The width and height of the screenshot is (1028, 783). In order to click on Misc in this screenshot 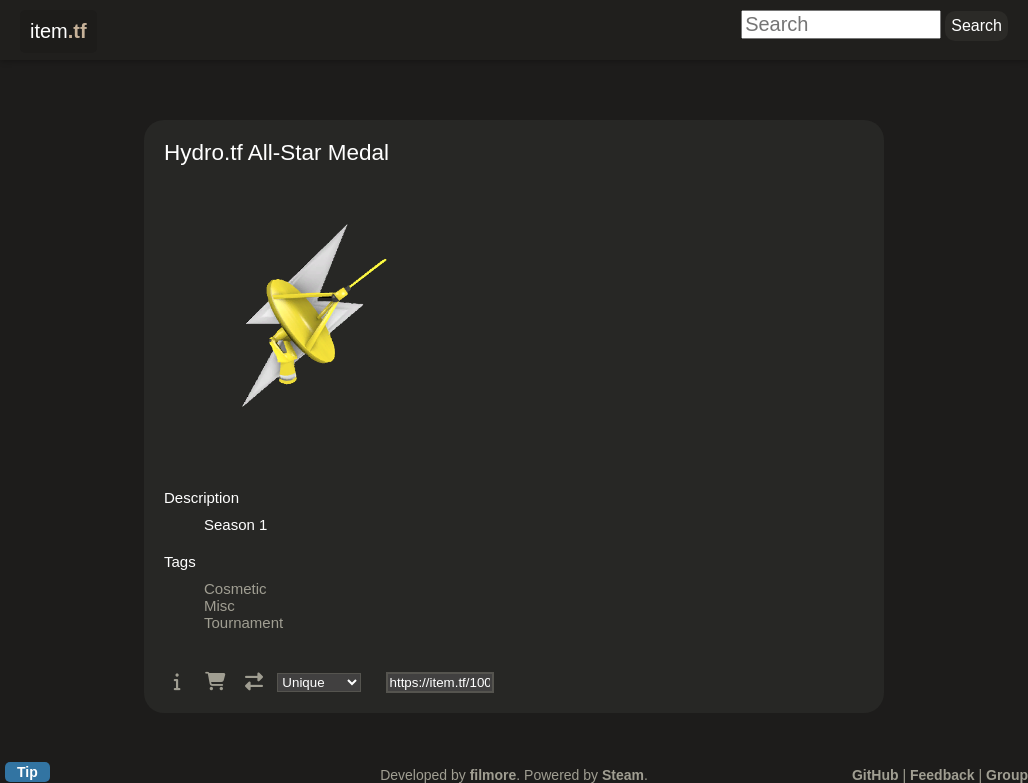, I will do `click(219, 605)`.